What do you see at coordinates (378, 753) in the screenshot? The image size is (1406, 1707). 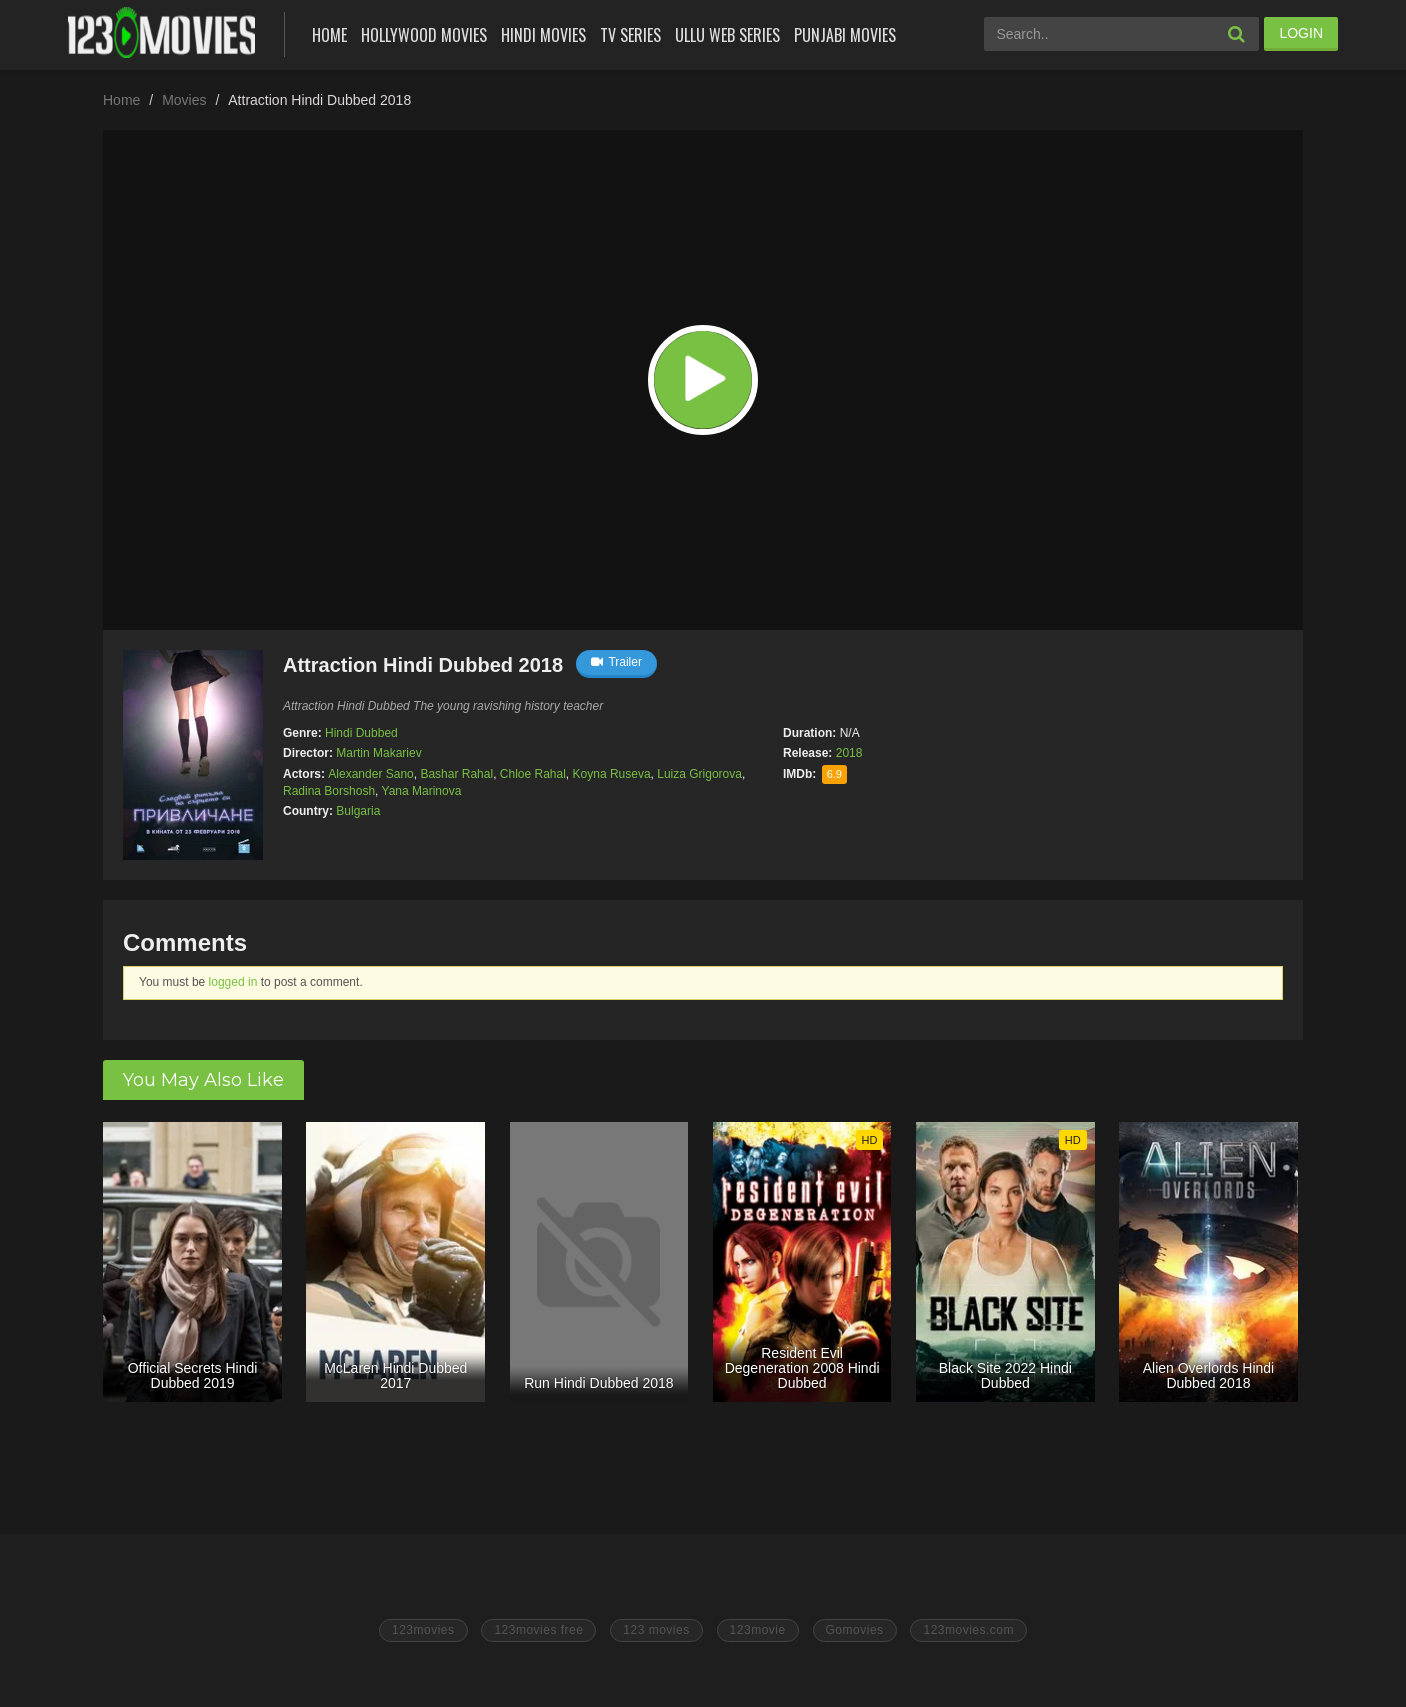 I see `Martin Makariev` at bounding box center [378, 753].